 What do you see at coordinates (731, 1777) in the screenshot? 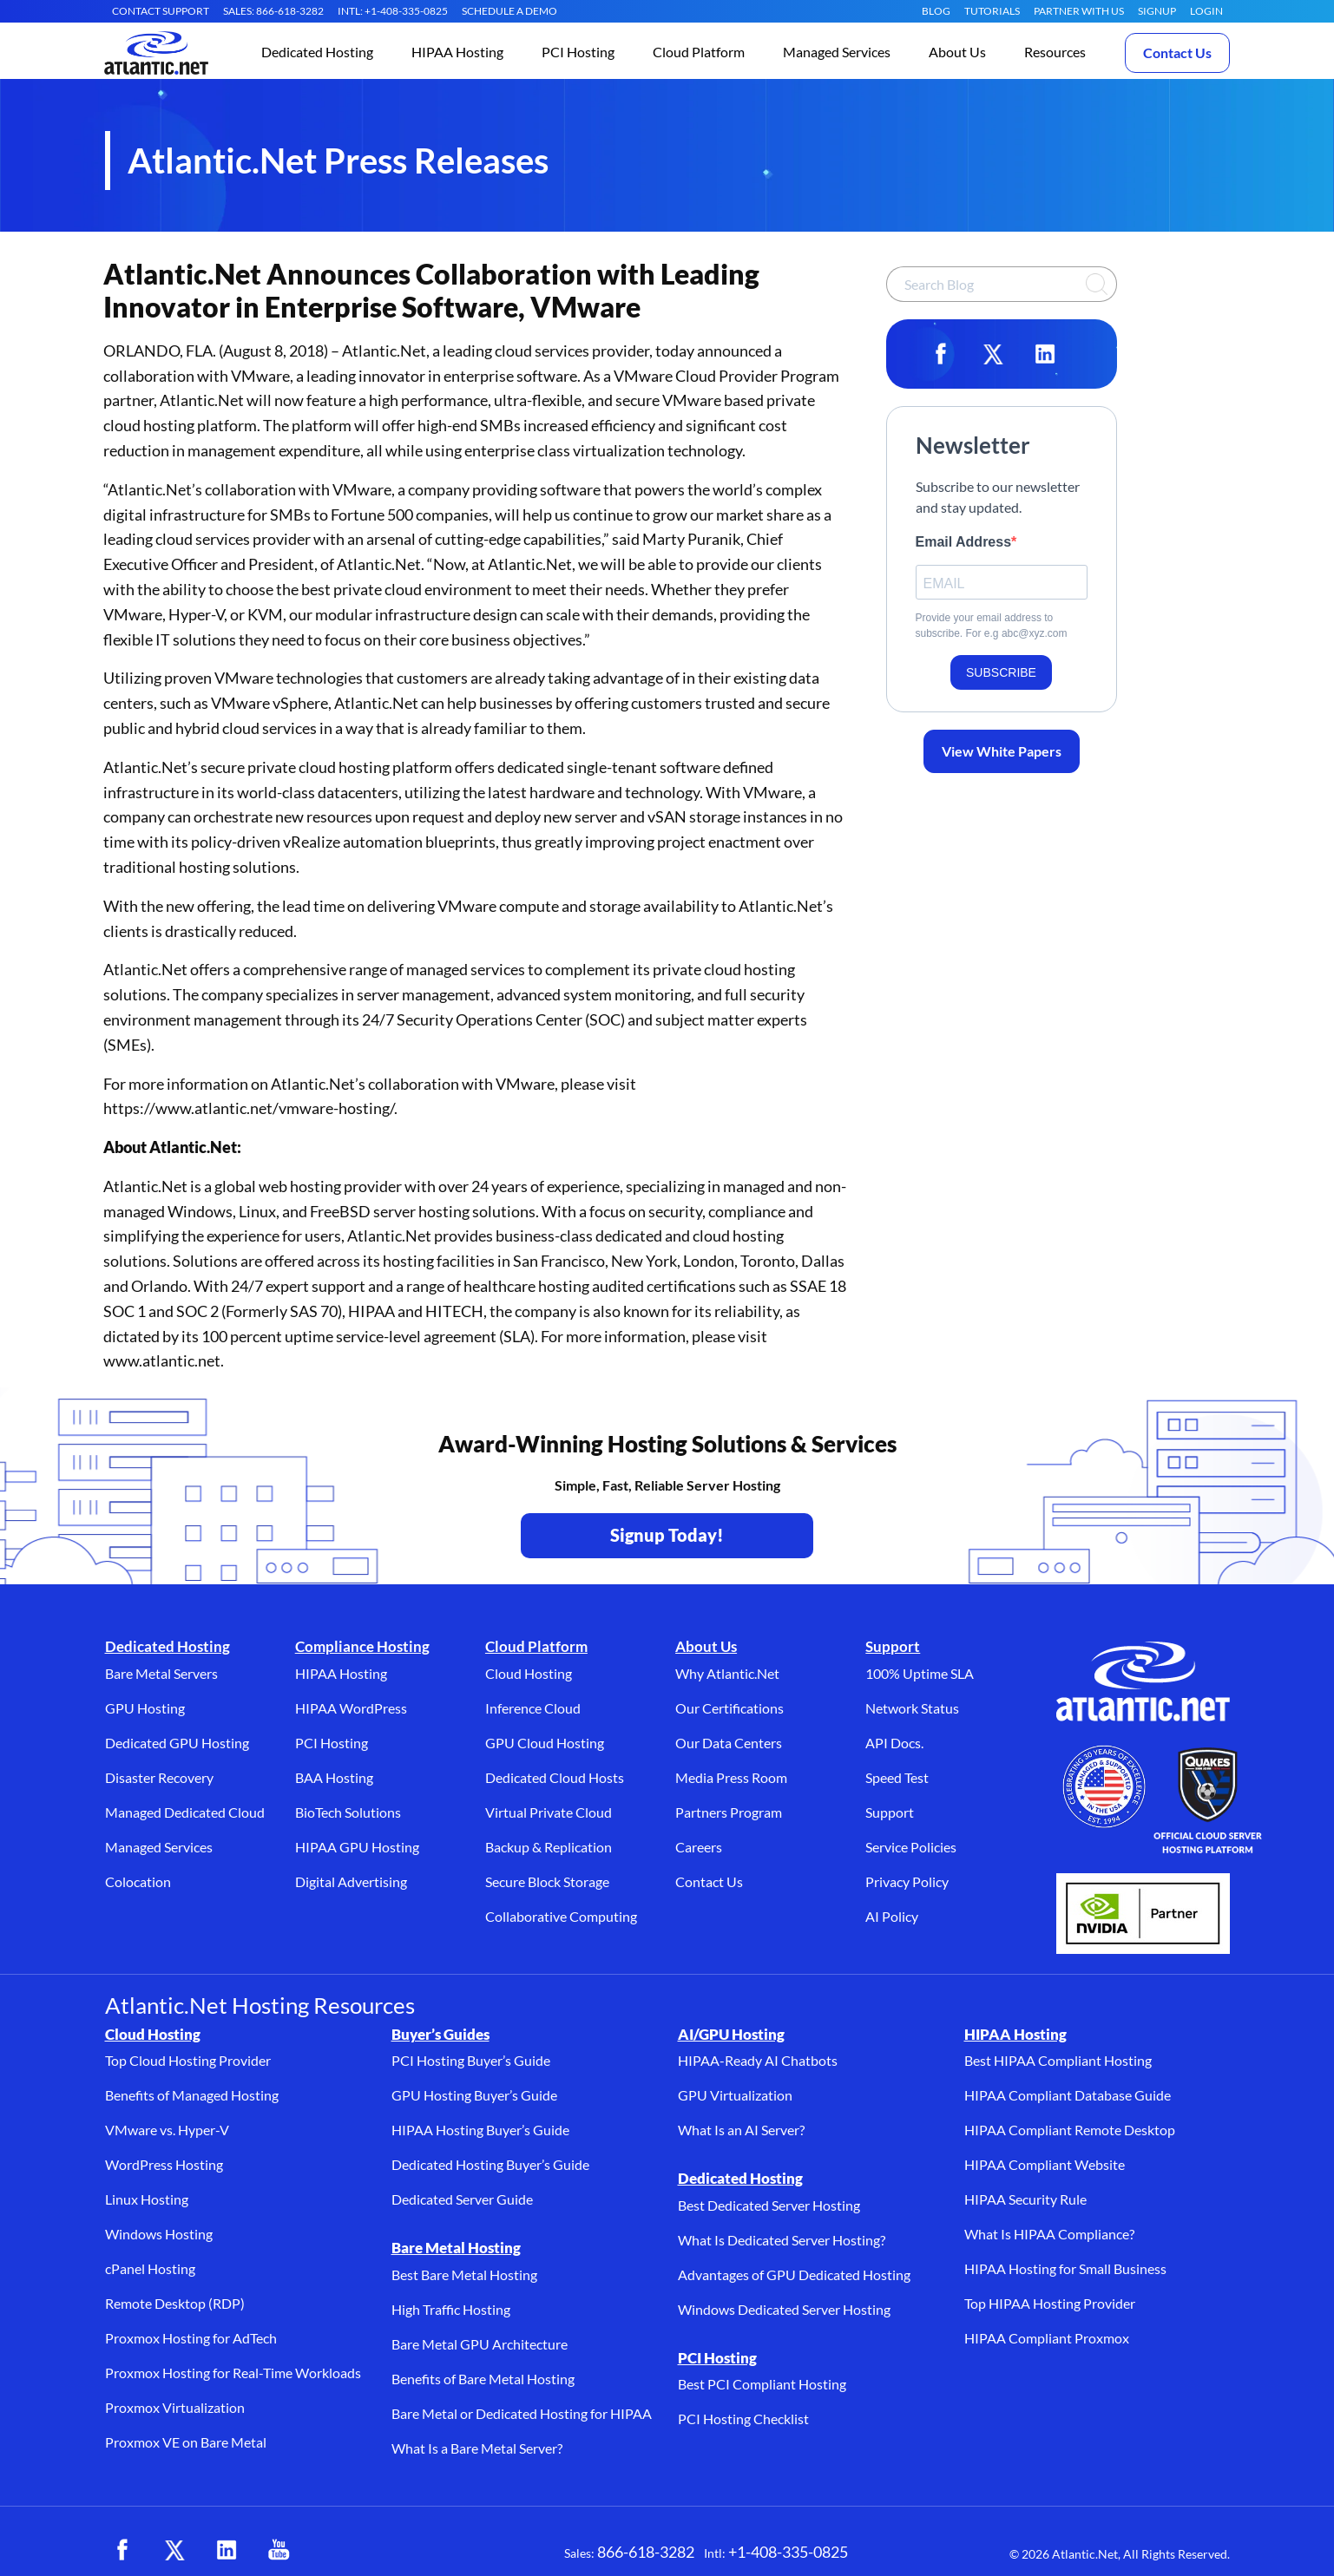
I see `Media Press Room` at bounding box center [731, 1777].